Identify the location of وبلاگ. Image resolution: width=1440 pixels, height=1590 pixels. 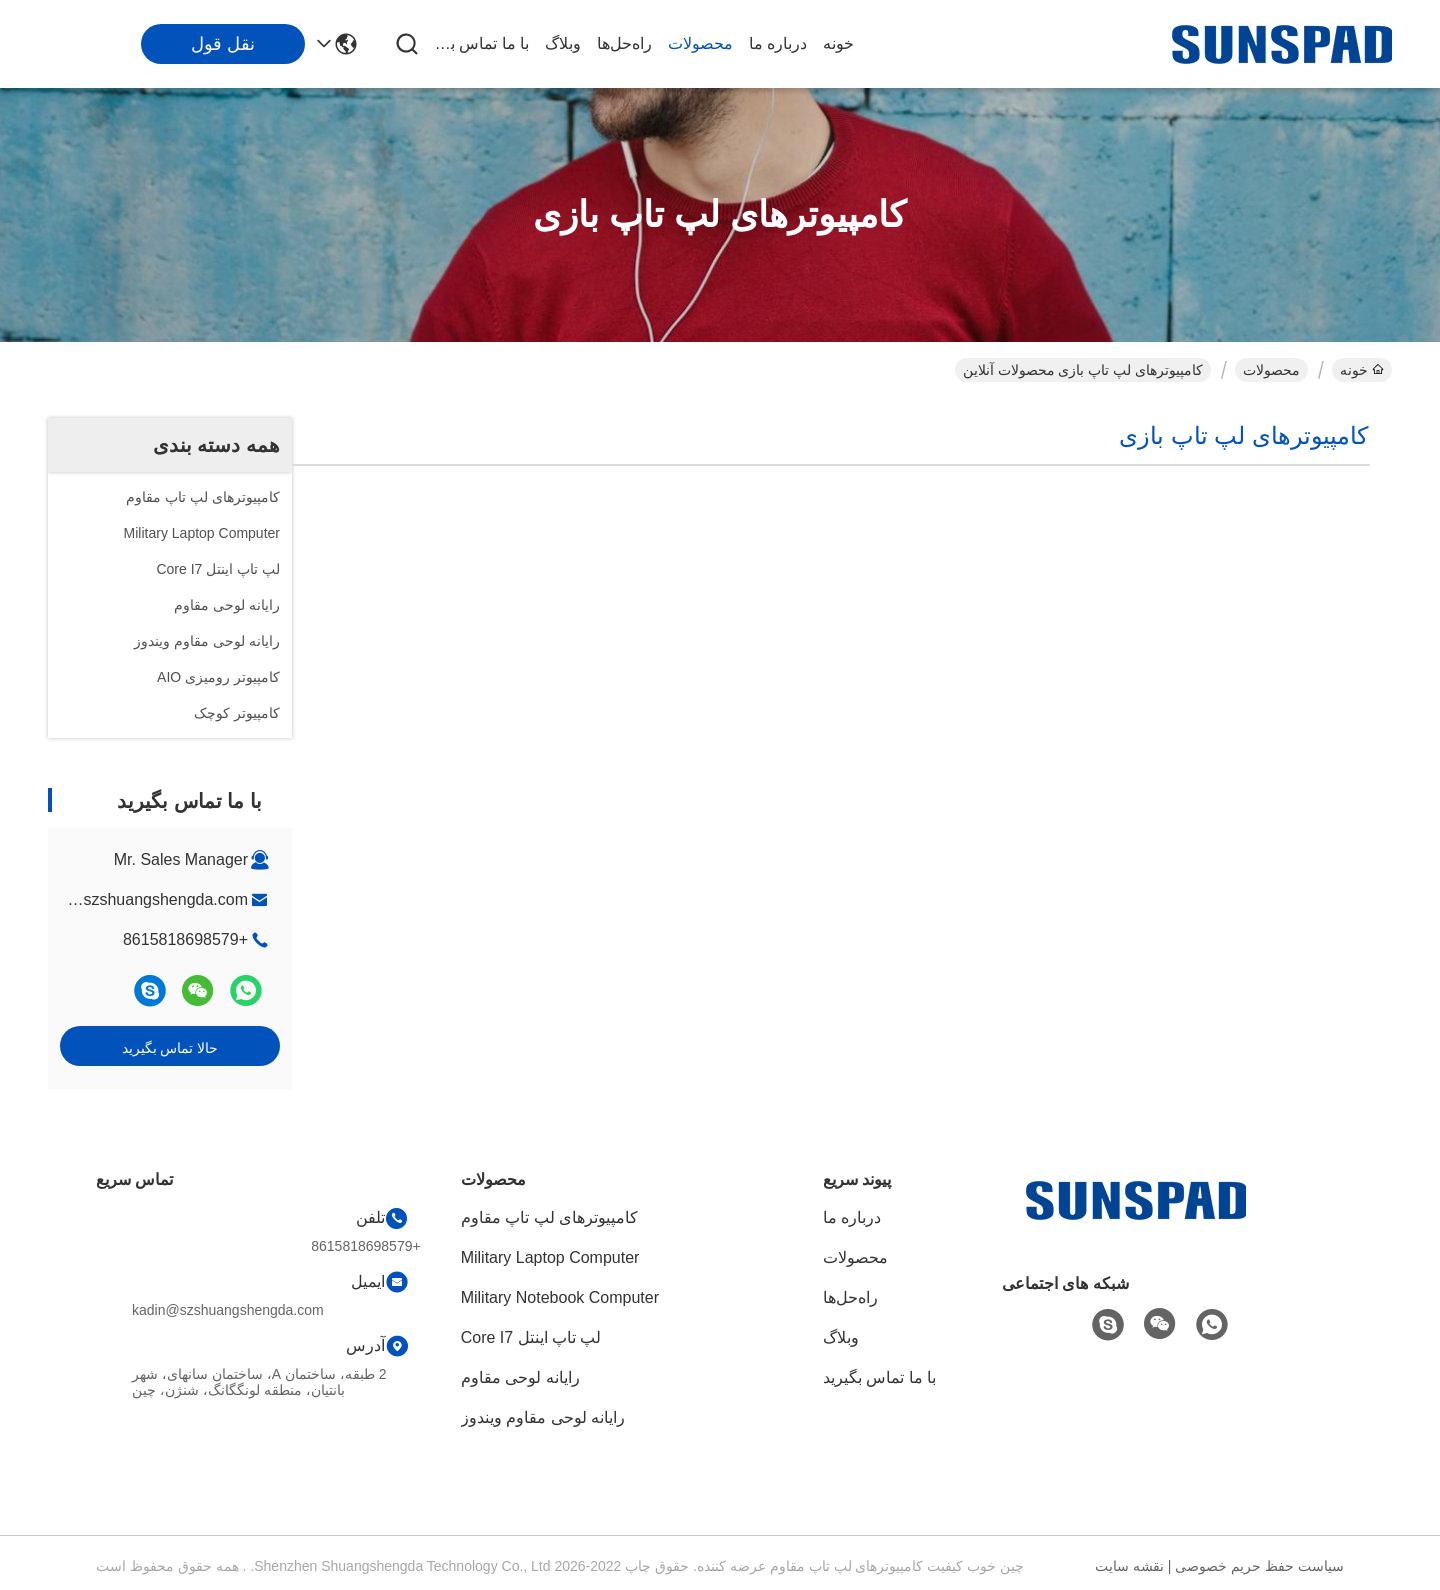
(563, 43).